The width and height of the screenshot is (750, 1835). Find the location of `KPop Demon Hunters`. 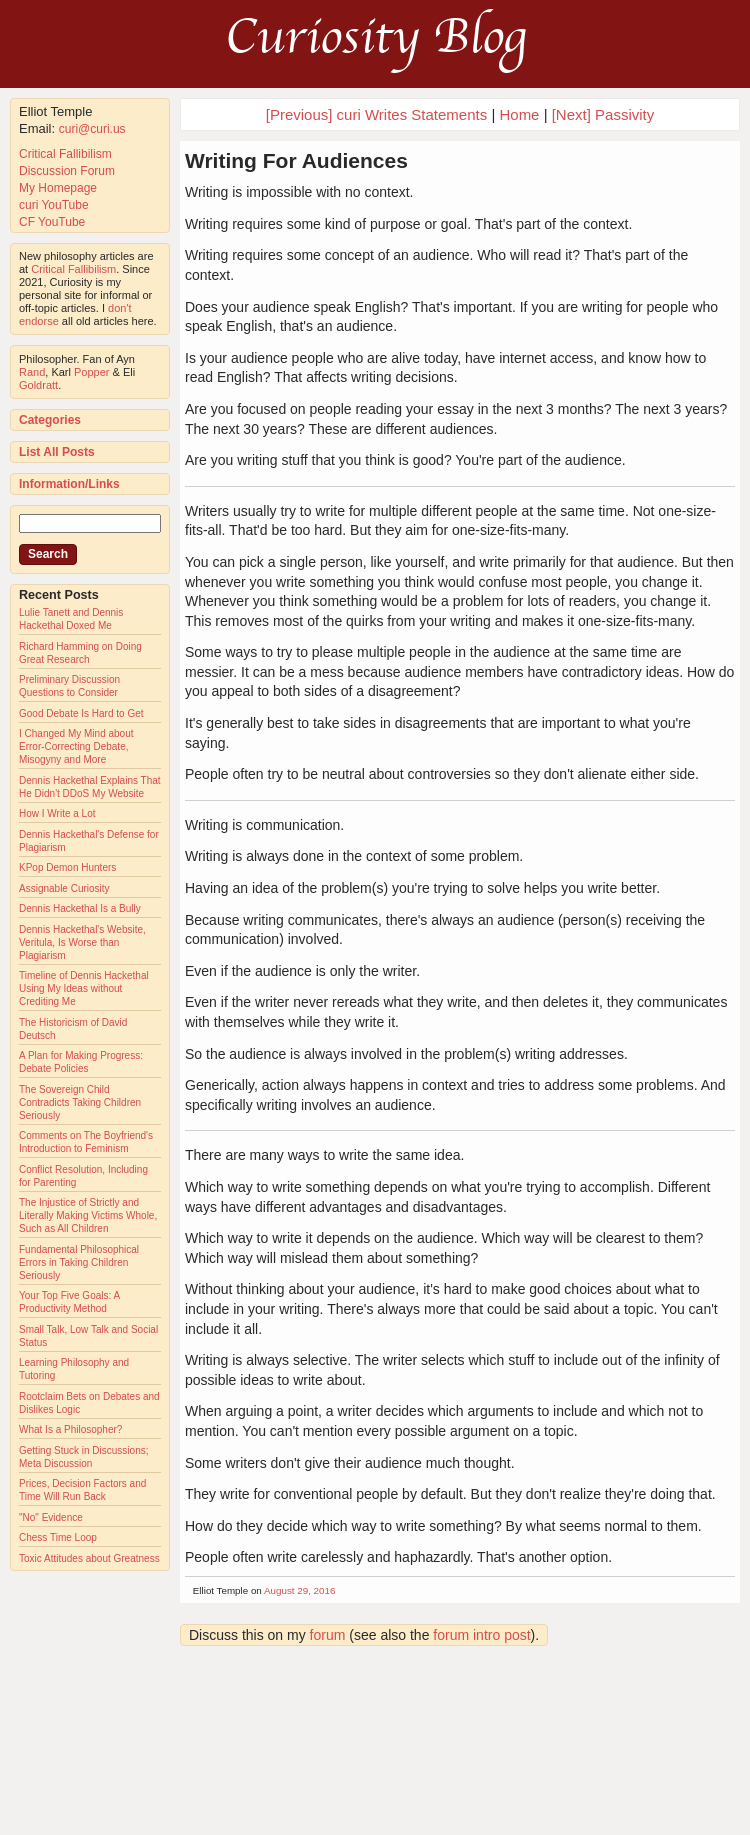

KPop Demon Hunters is located at coordinates (67, 867).